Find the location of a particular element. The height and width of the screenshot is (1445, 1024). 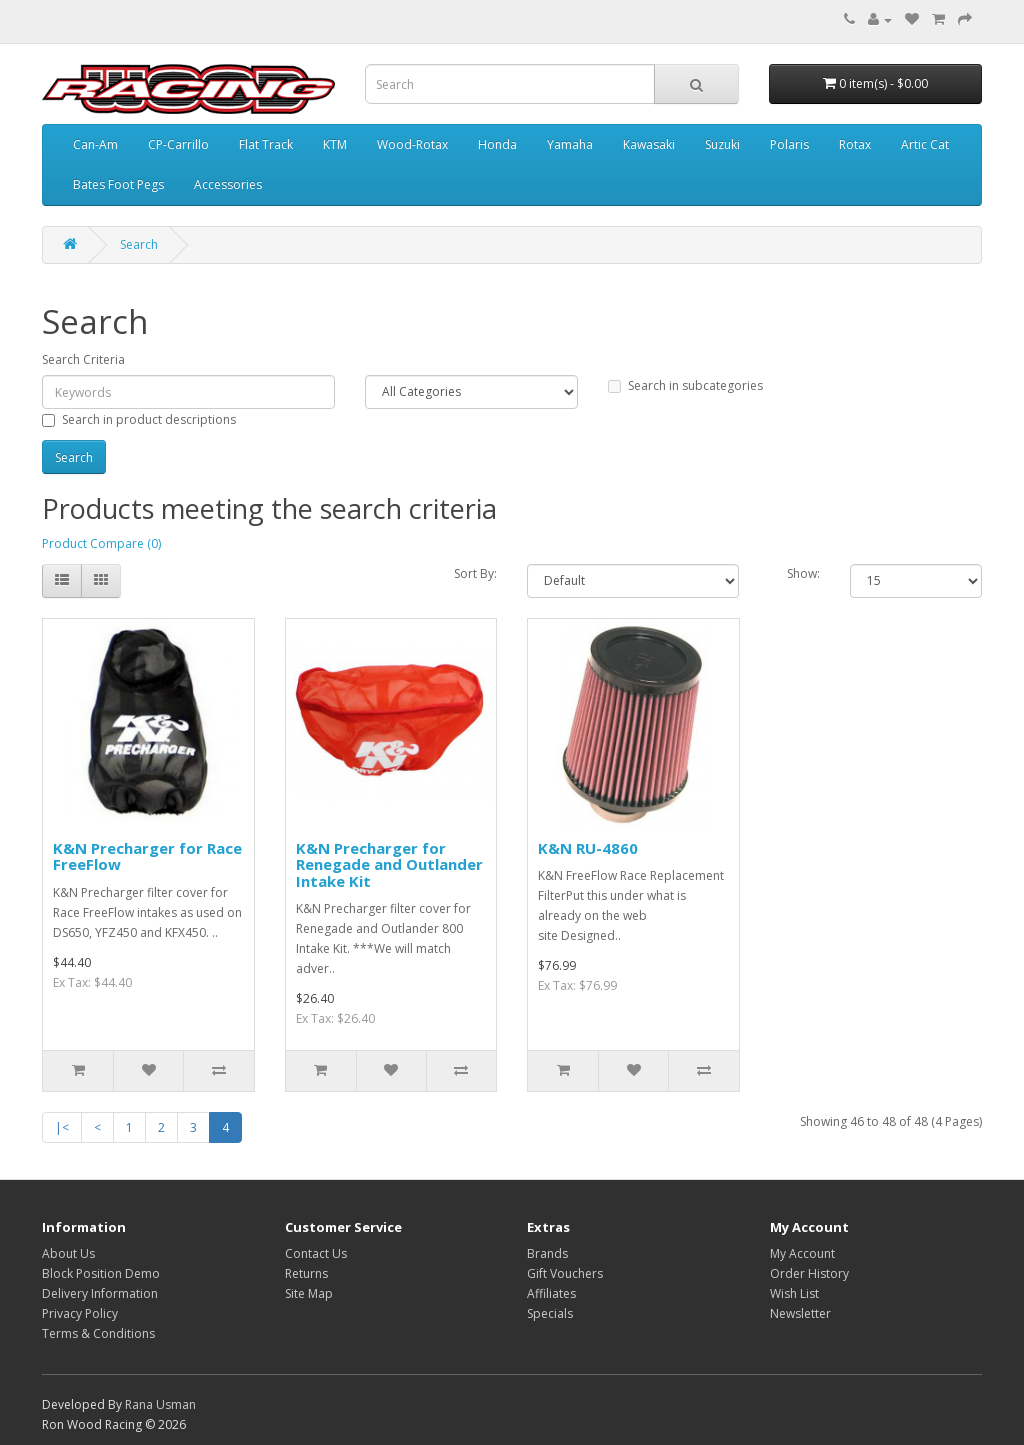

Honda is located at coordinates (497, 144).